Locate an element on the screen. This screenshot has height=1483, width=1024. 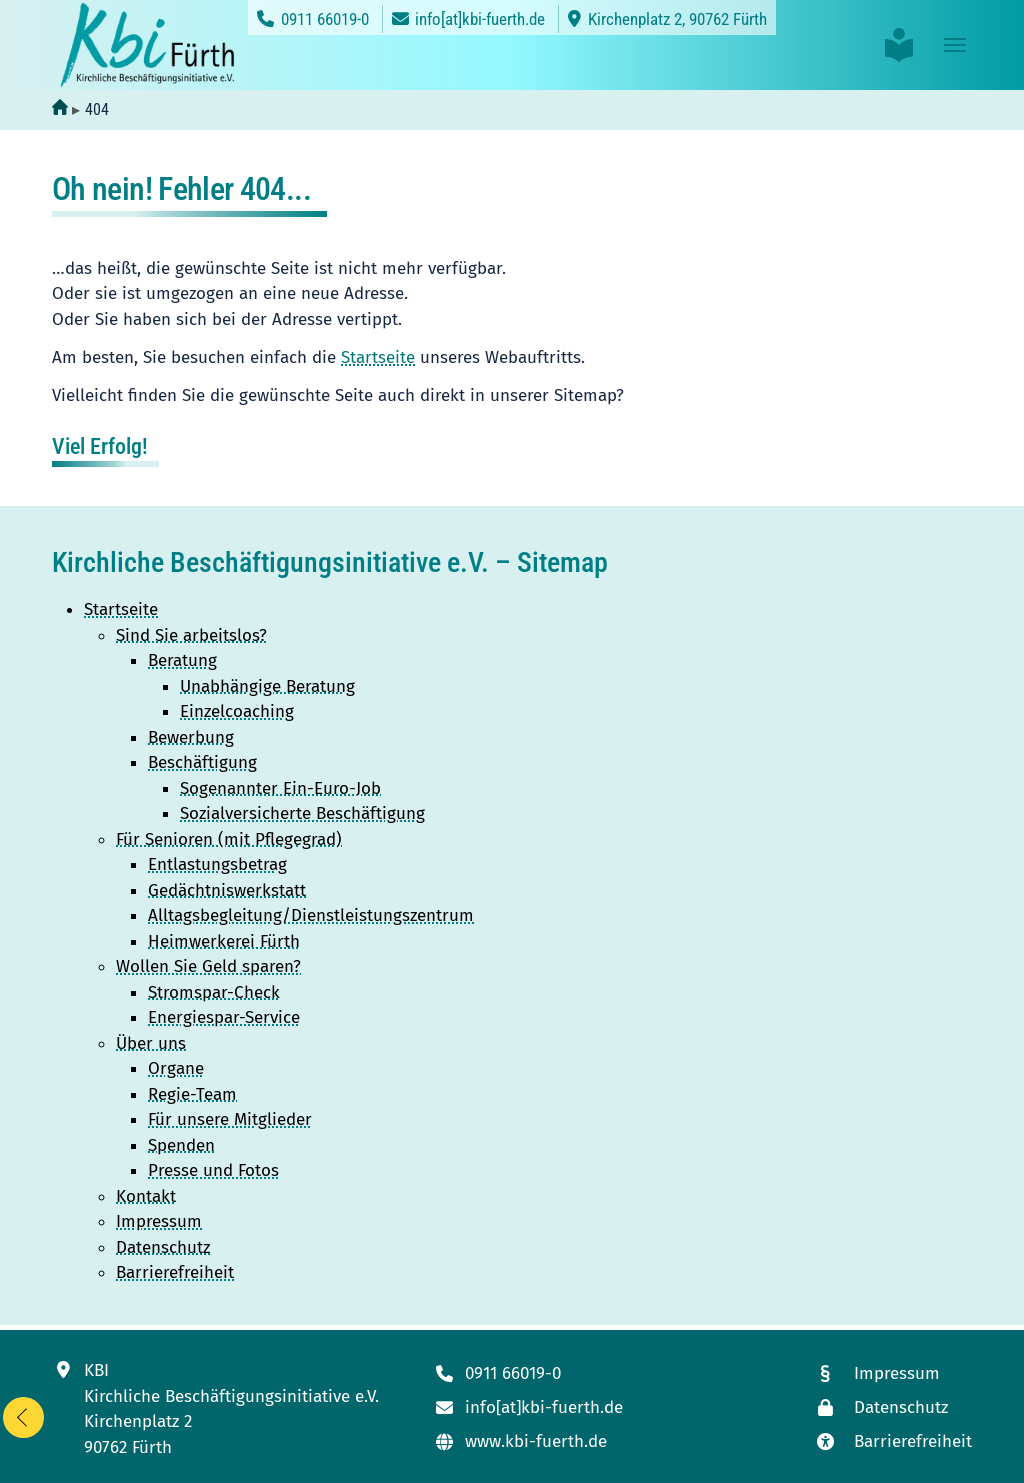
[Toggle navigation] is located at coordinates (955, 45).